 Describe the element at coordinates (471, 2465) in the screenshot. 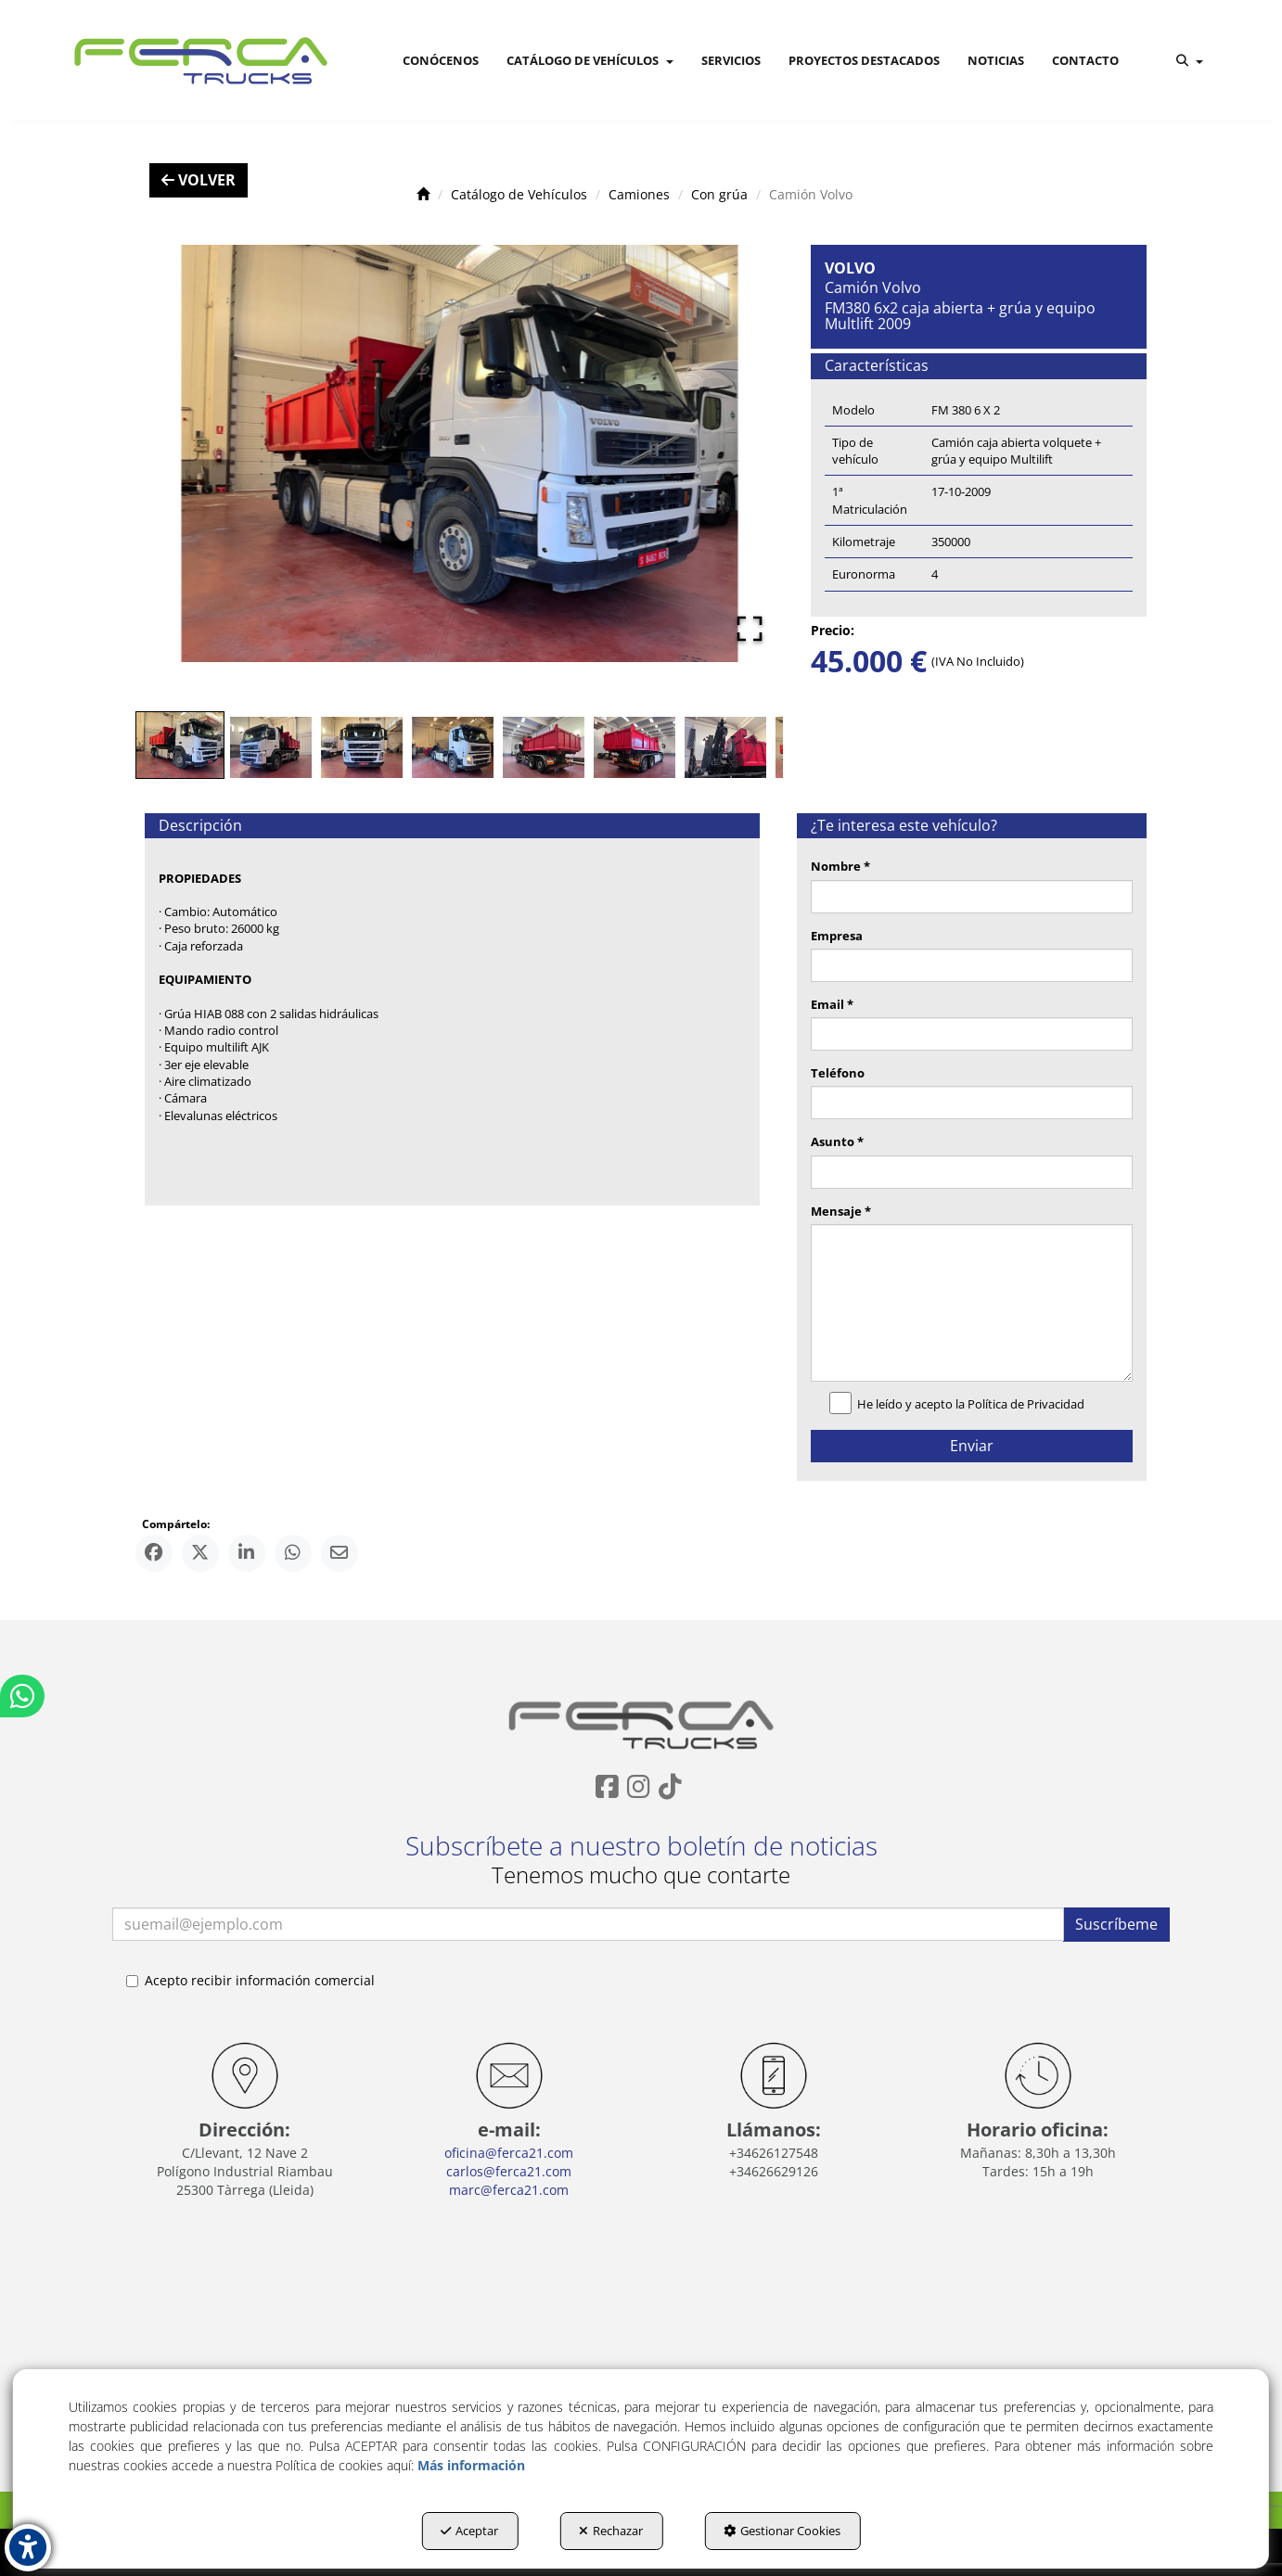

I see `Más información [button]` at that location.